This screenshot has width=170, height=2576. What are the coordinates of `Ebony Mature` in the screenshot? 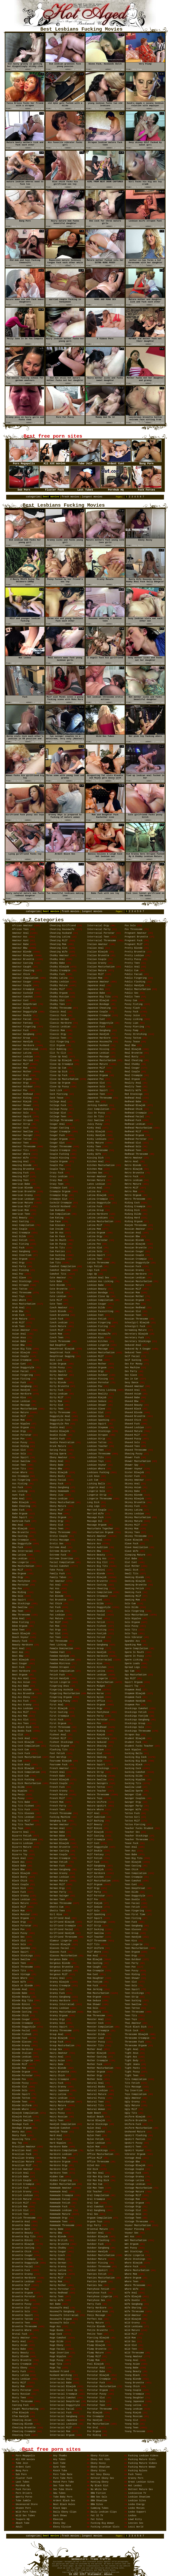 It's located at (58, 1506).